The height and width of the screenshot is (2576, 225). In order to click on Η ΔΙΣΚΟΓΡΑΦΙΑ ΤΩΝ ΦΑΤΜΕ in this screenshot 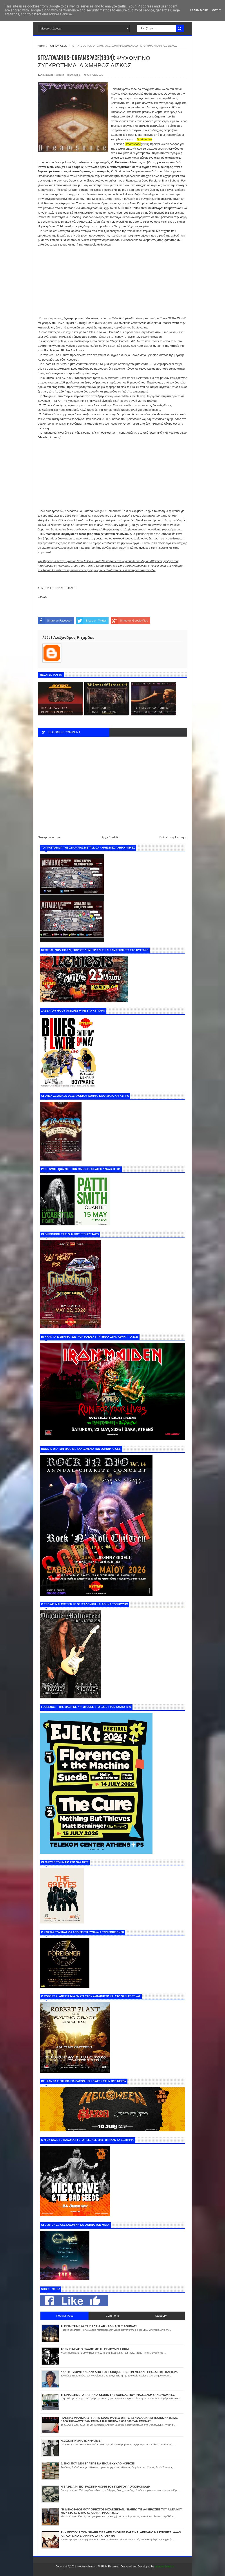, I will do `click(80, 2440)`.